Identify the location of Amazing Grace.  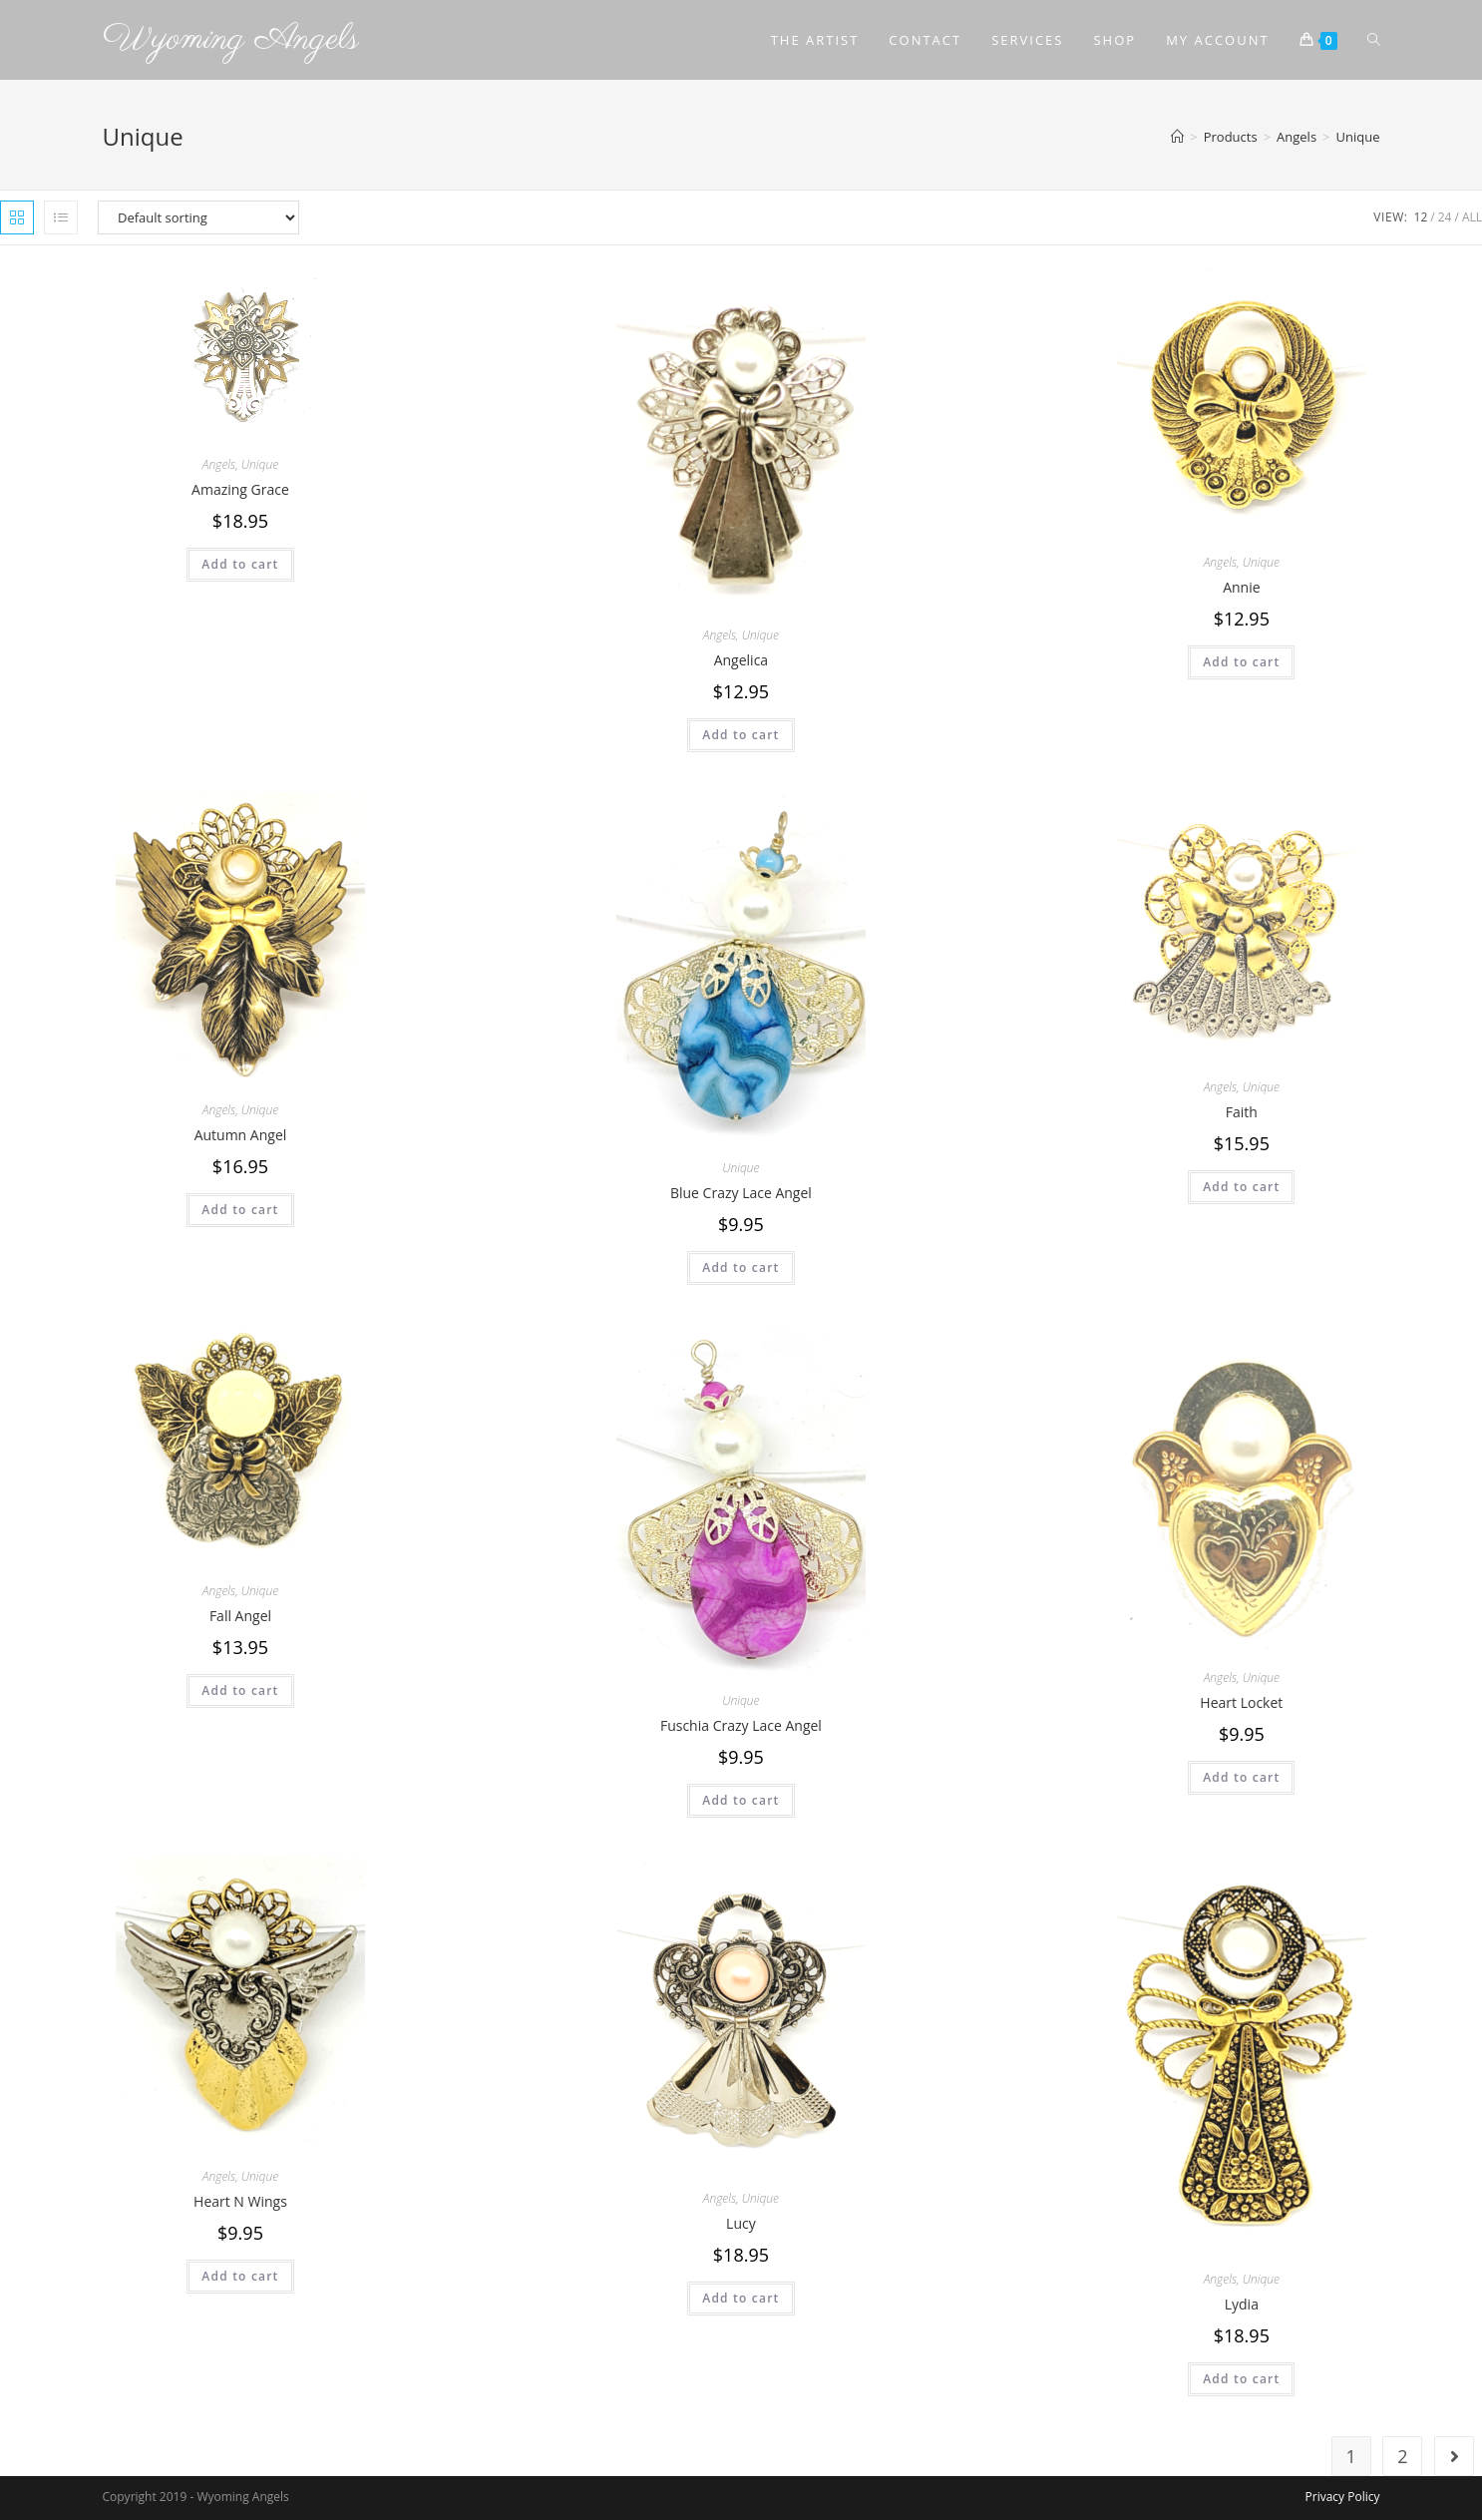
(240, 489).